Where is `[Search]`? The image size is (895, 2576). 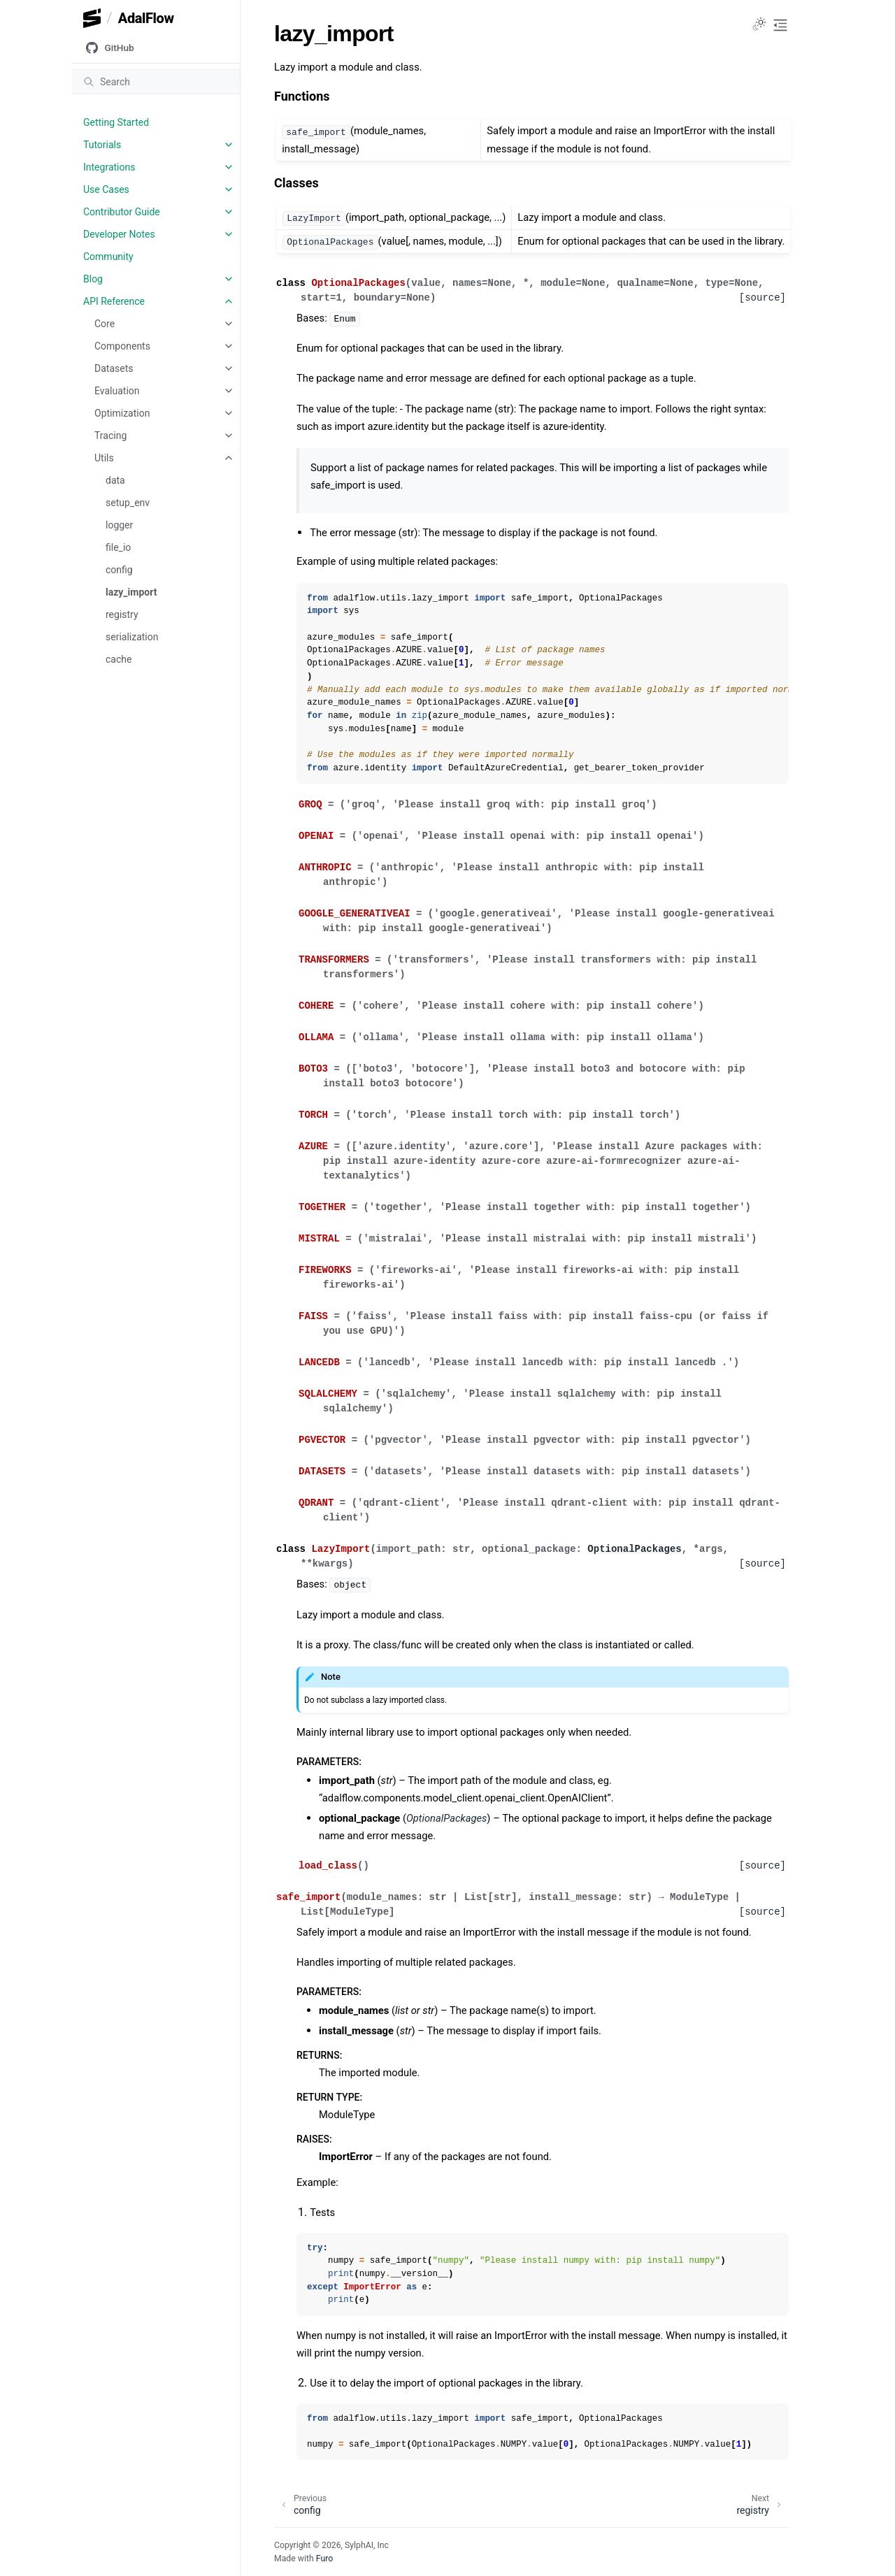 [Search] is located at coordinates (156, 81).